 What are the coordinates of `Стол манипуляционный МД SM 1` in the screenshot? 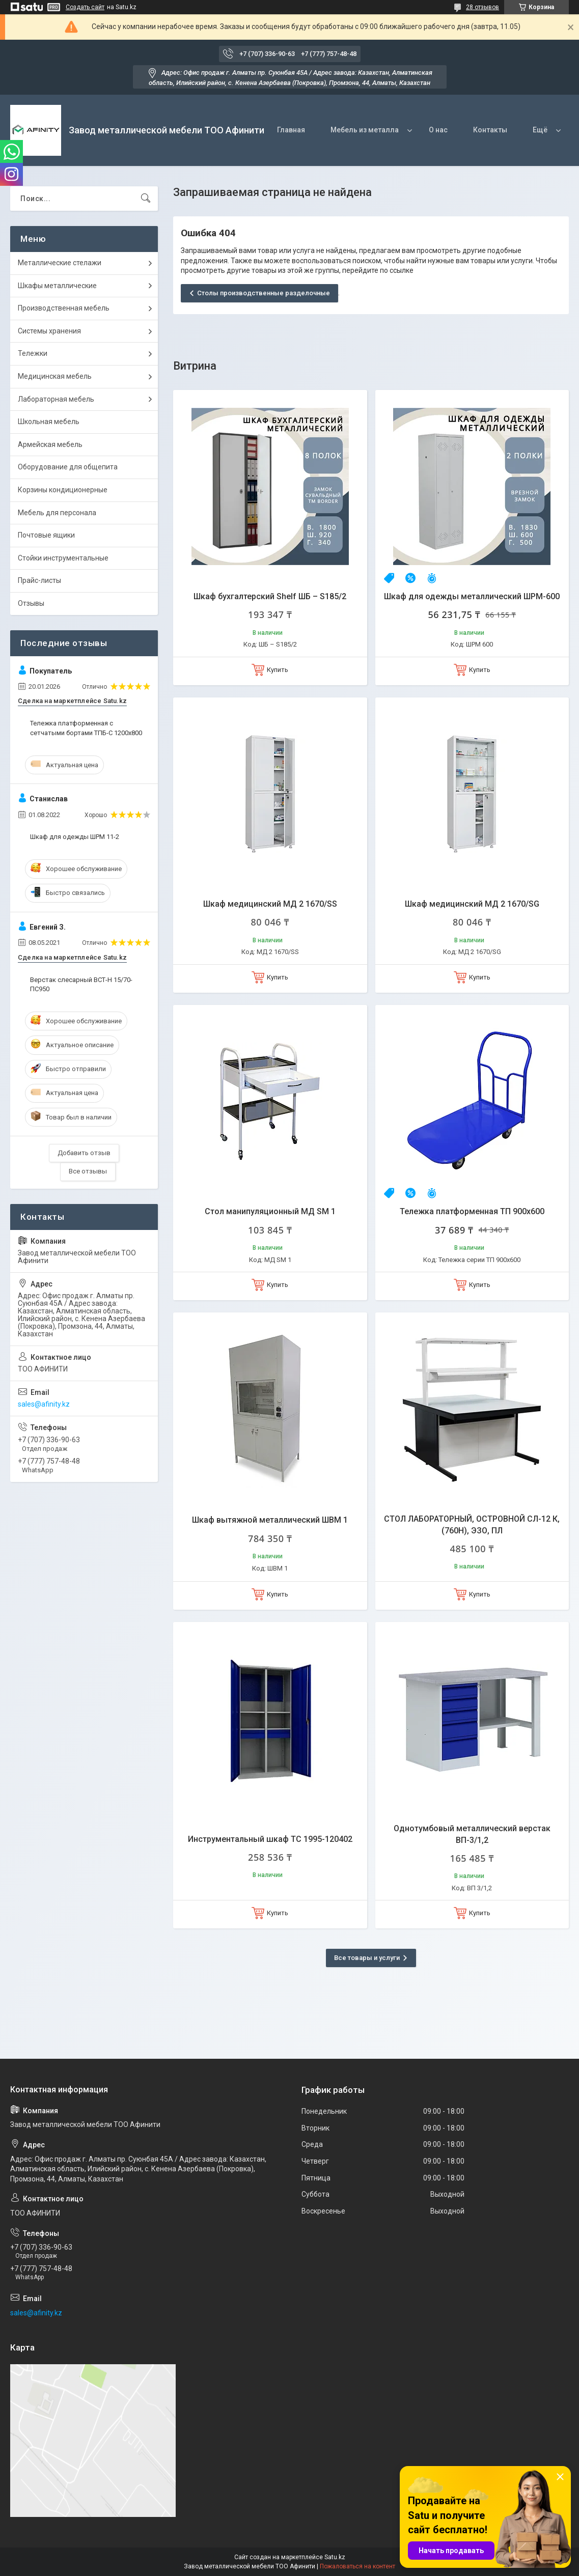 It's located at (270, 1211).